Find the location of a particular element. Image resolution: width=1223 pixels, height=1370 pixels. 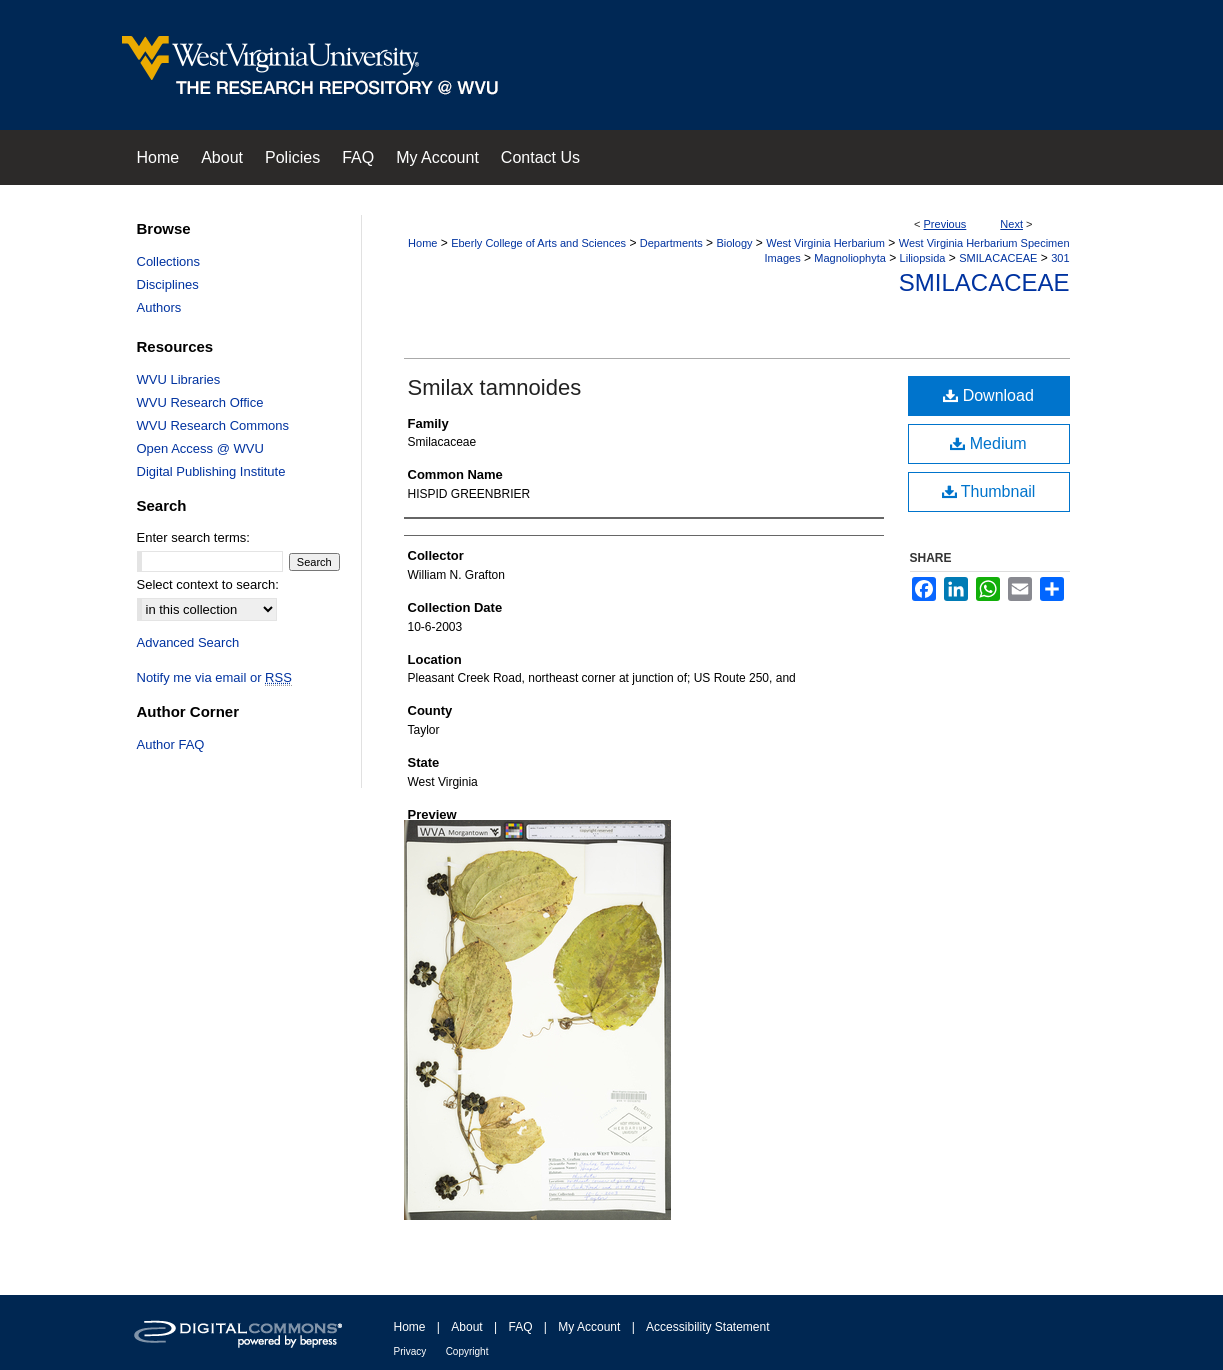

301 is located at coordinates (1060, 258).